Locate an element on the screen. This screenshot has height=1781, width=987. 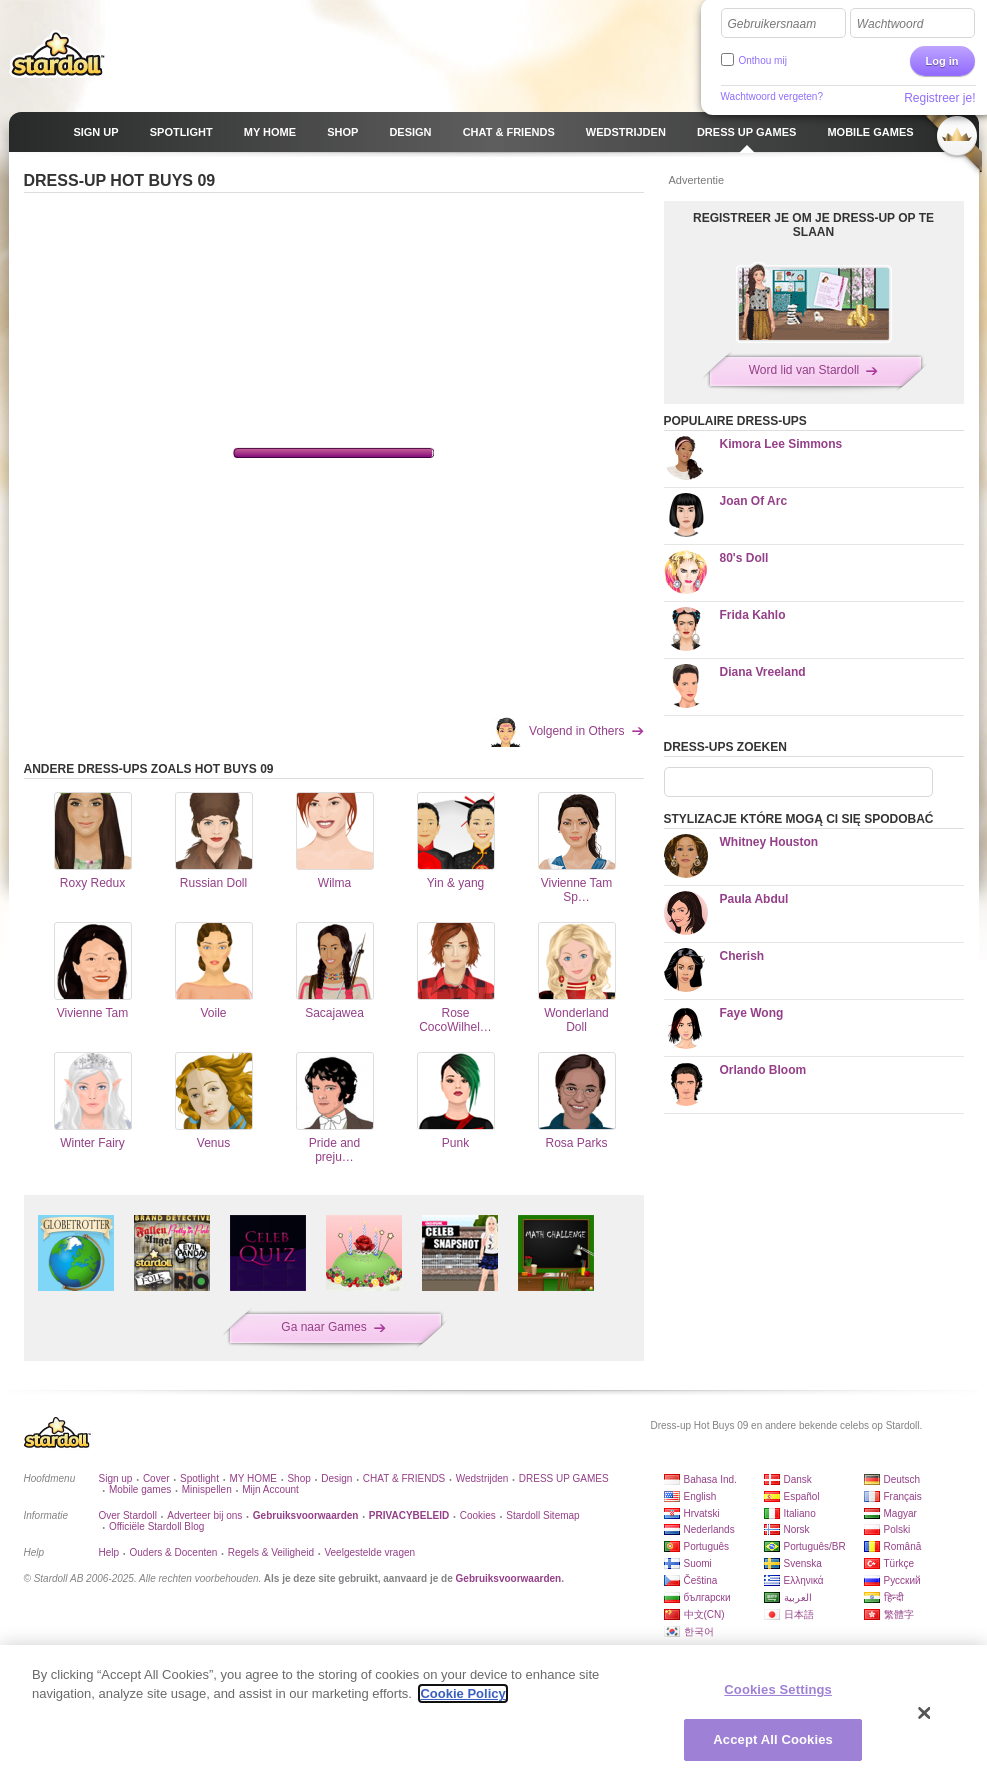
MY HOME is located at coordinates (253, 1478).